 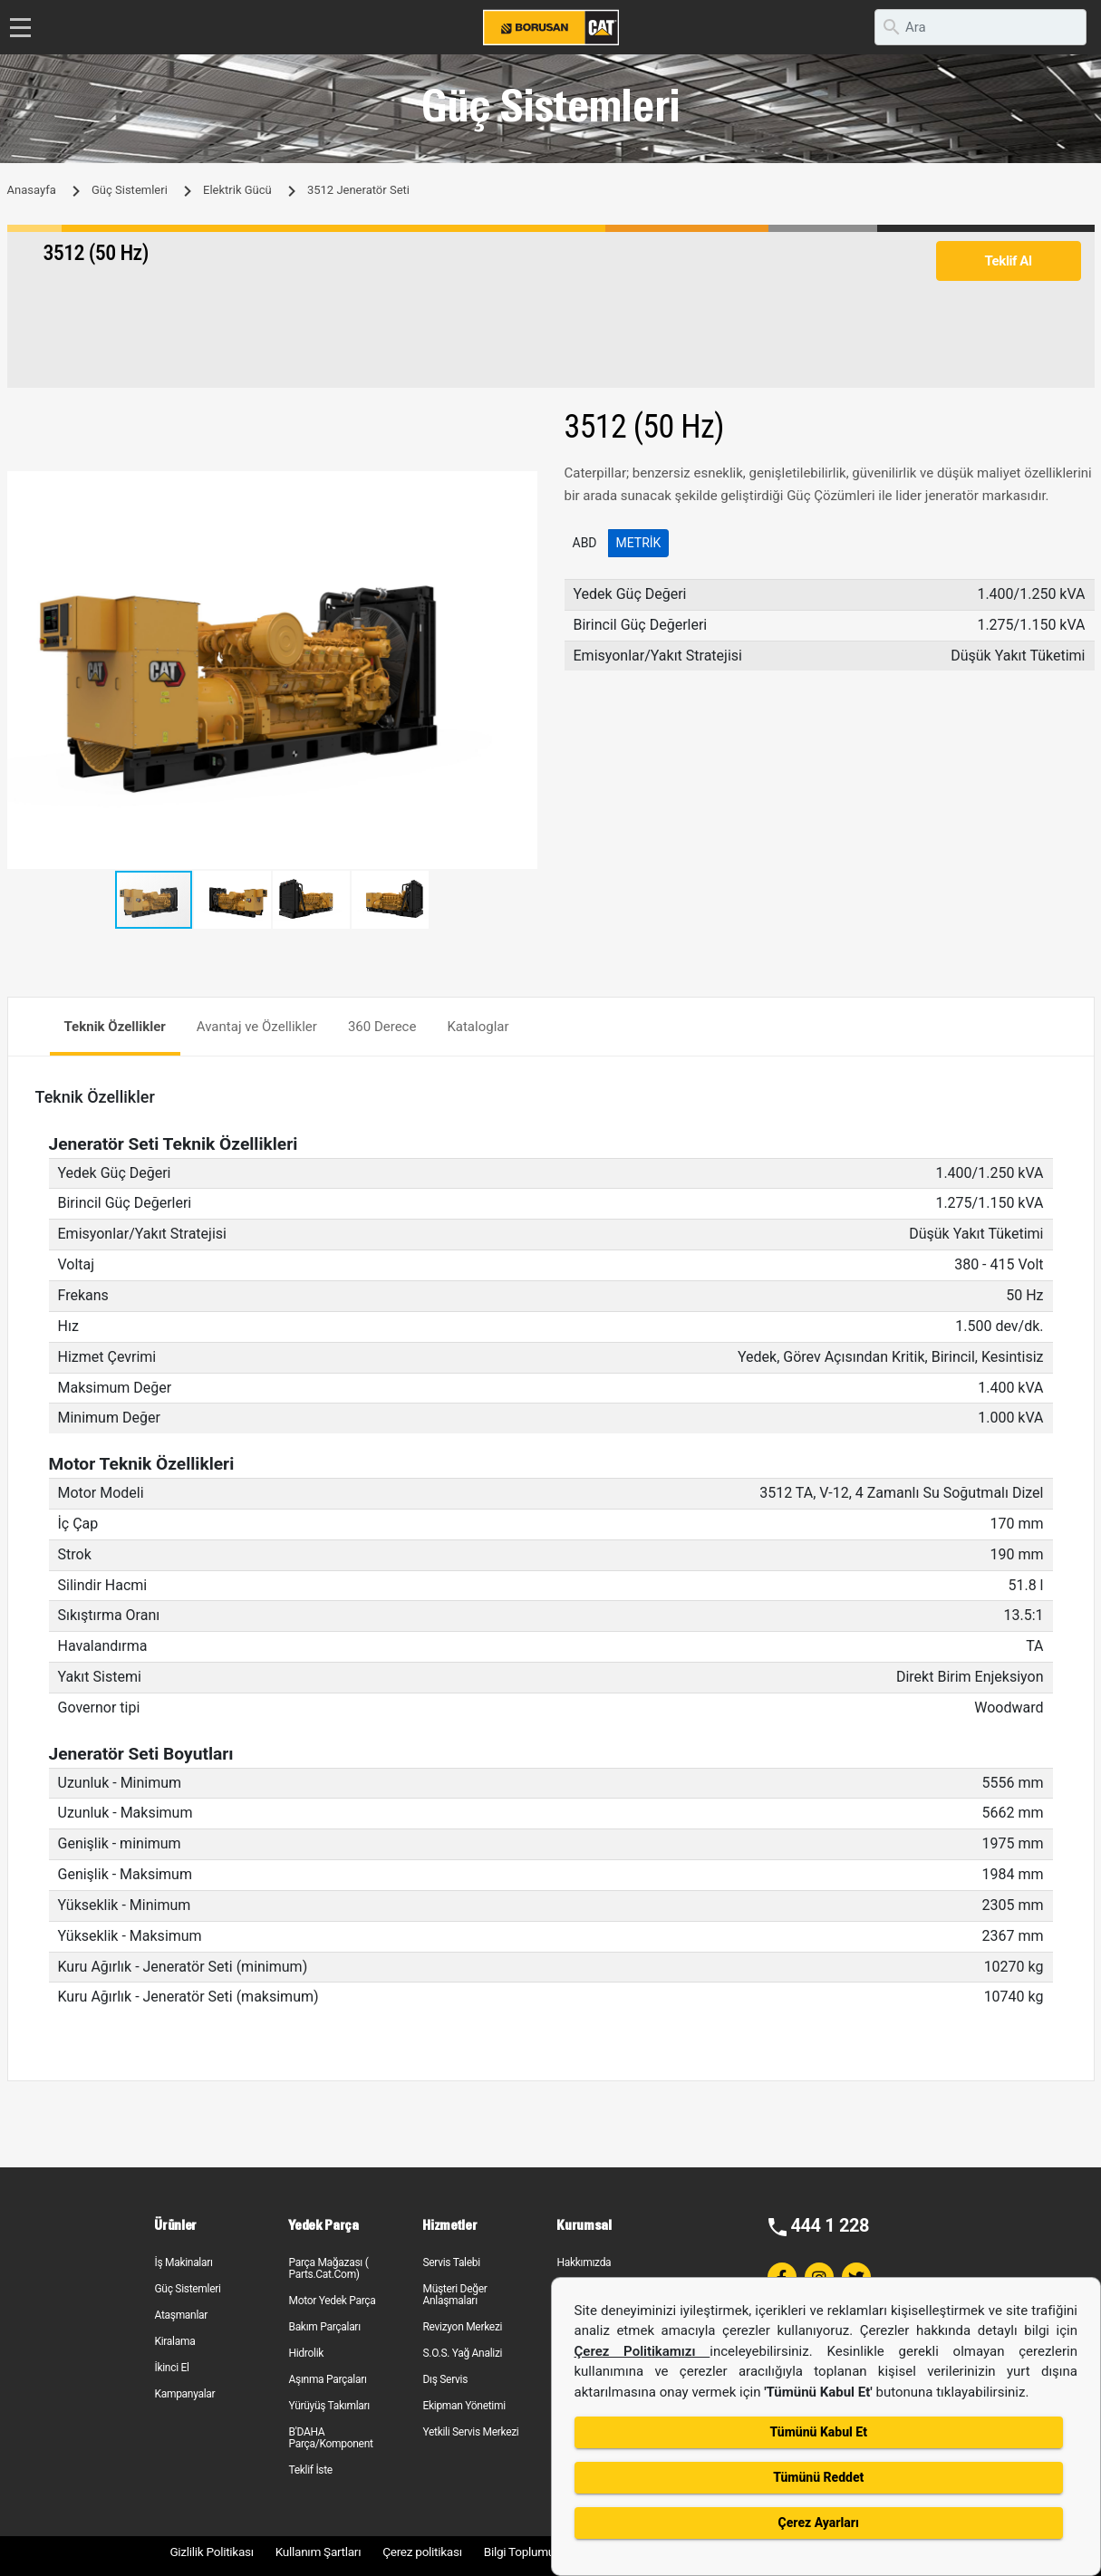 What do you see at coordinates (237, 190) in the screenshot?
I see `Elektrik Gücü` at bounding box center [237, 190].